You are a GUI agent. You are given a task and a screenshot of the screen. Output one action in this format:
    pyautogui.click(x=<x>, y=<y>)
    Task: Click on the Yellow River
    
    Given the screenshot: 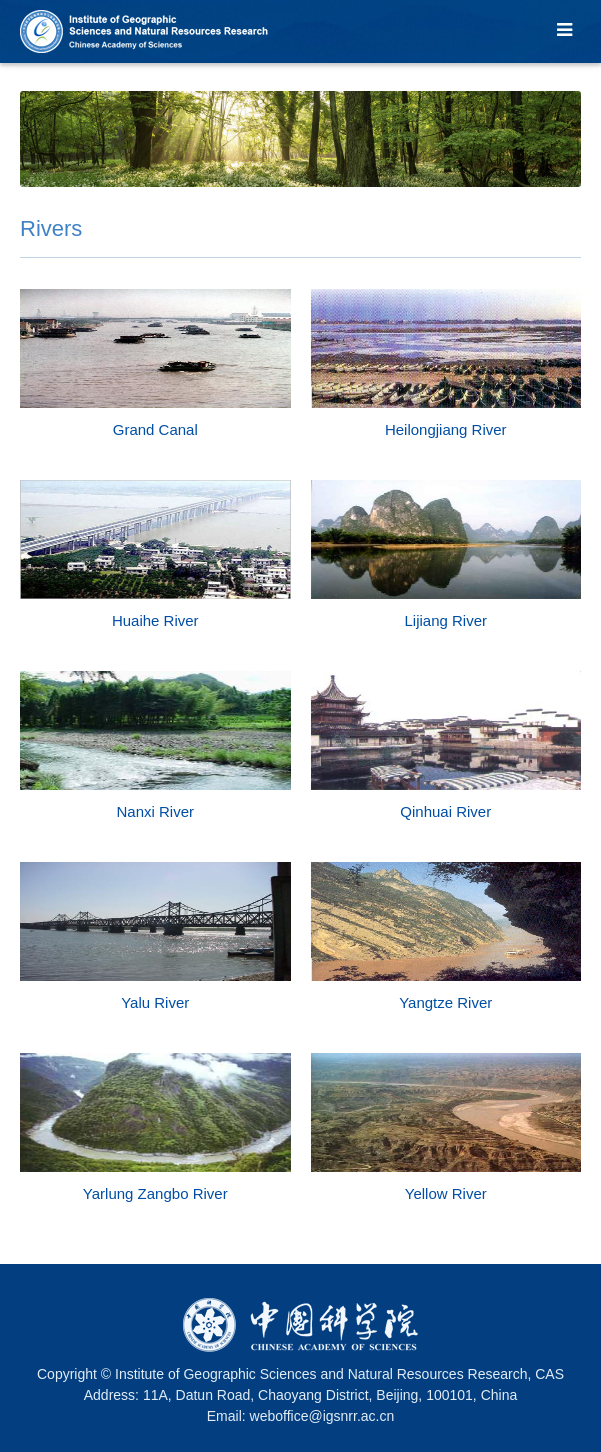 What is the action you would take?
    pyautogui.click(x=446, y=1193)
    